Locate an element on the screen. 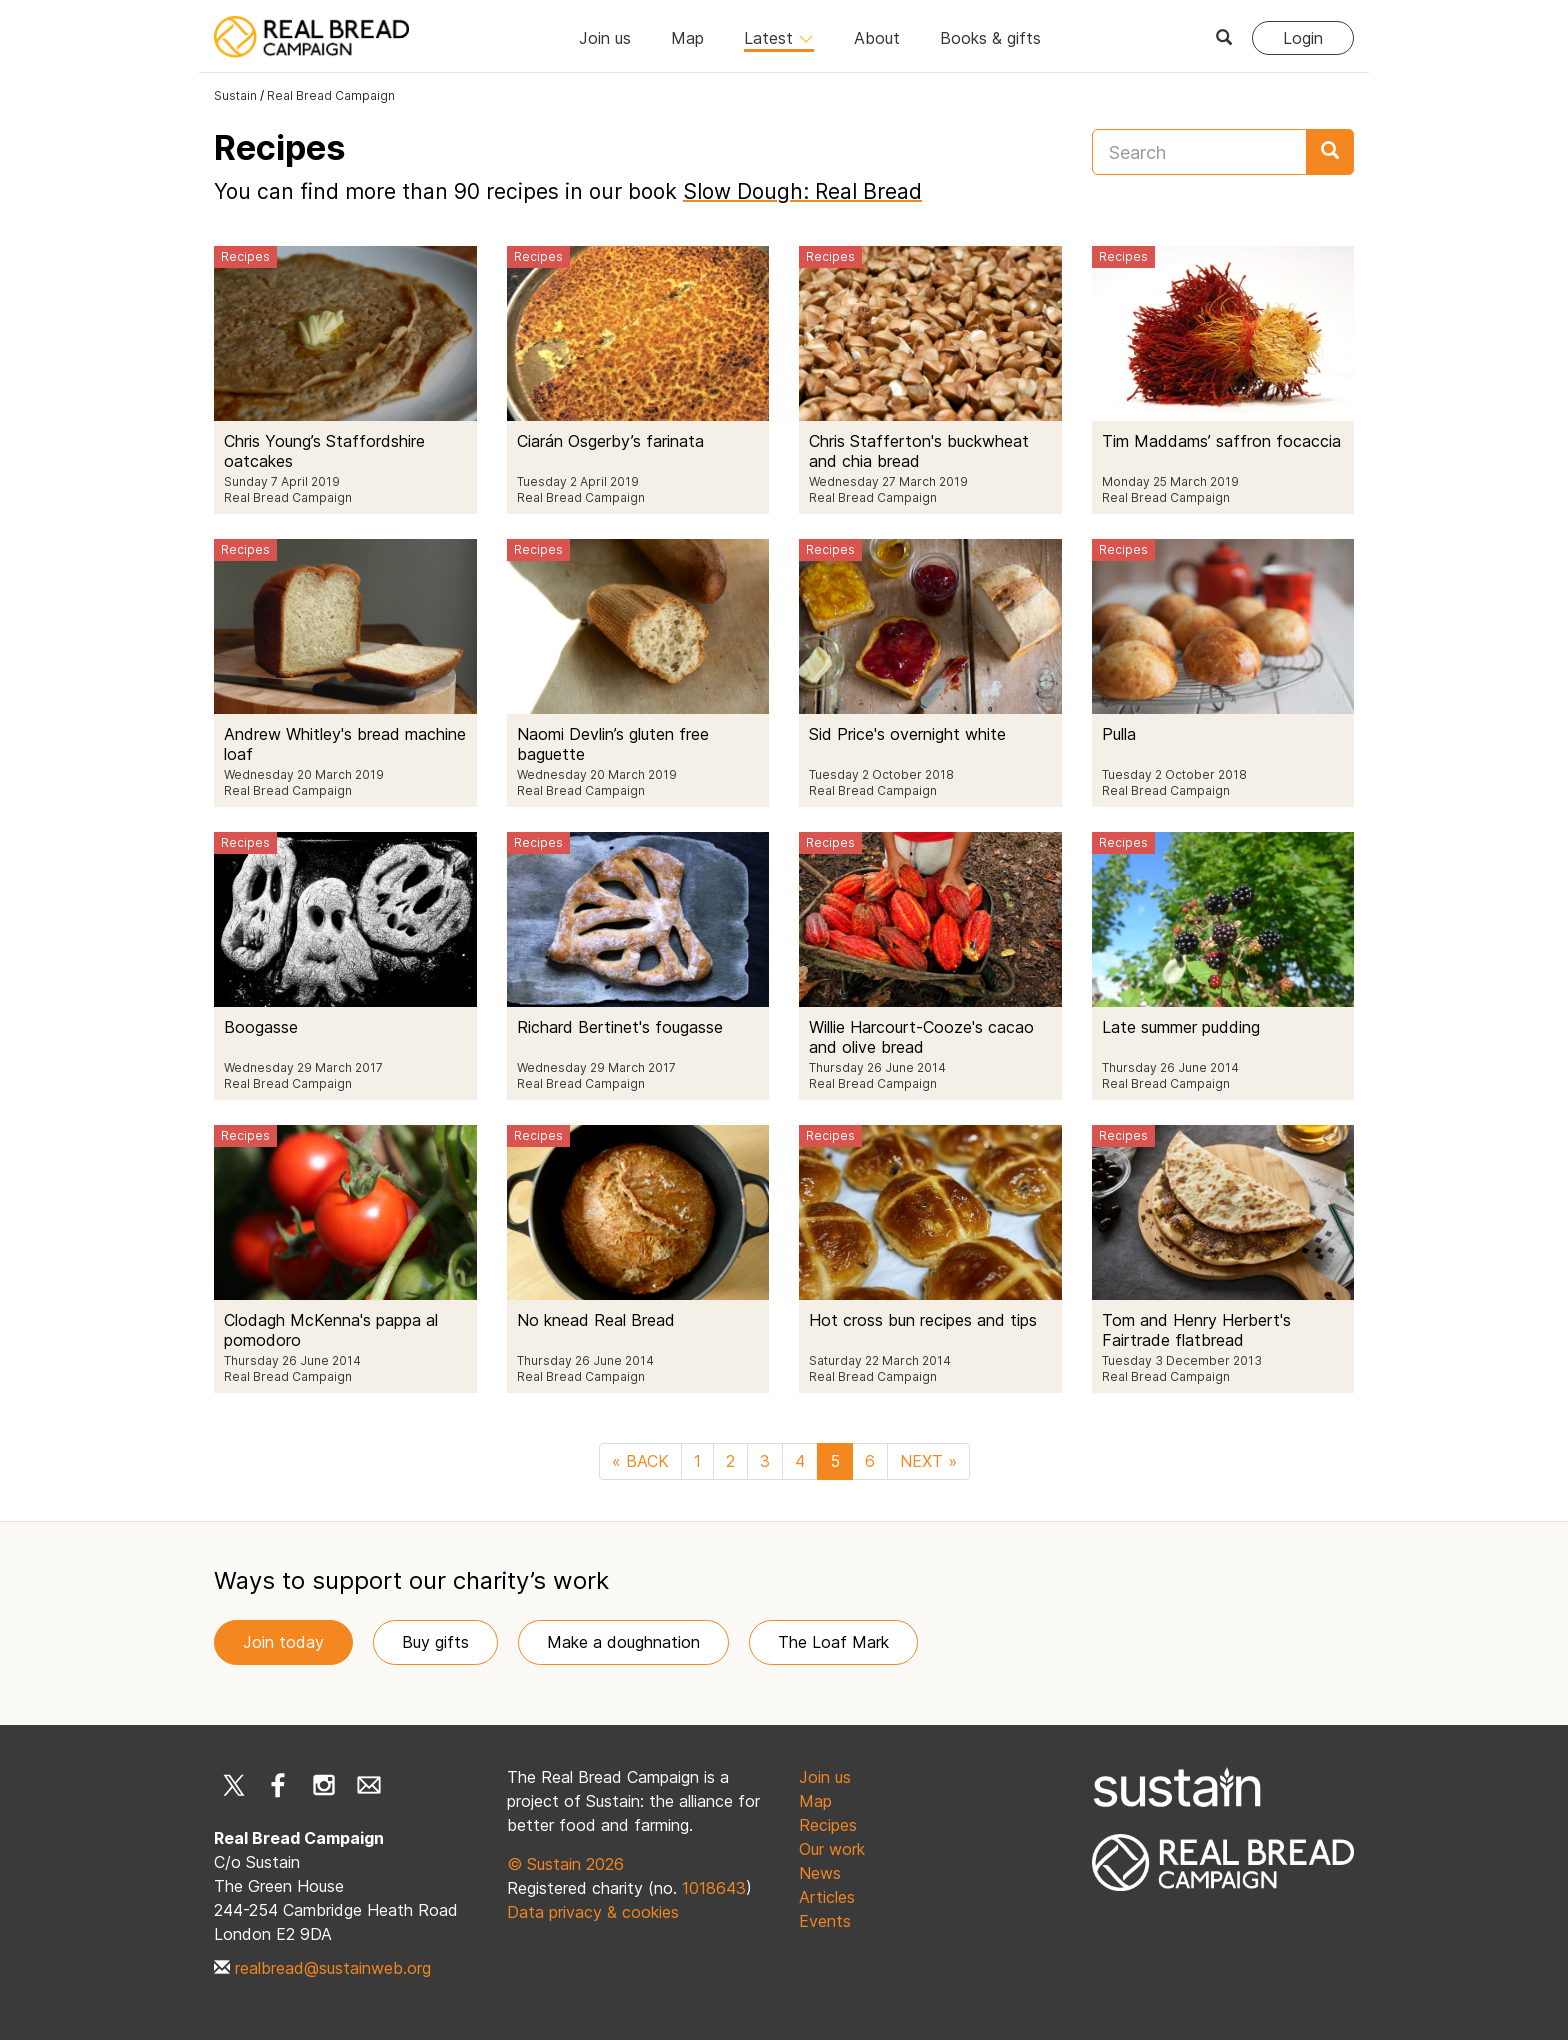 This screenshot has height=2040, width=1568. Books & gifts is located at coordinates (990, 38).